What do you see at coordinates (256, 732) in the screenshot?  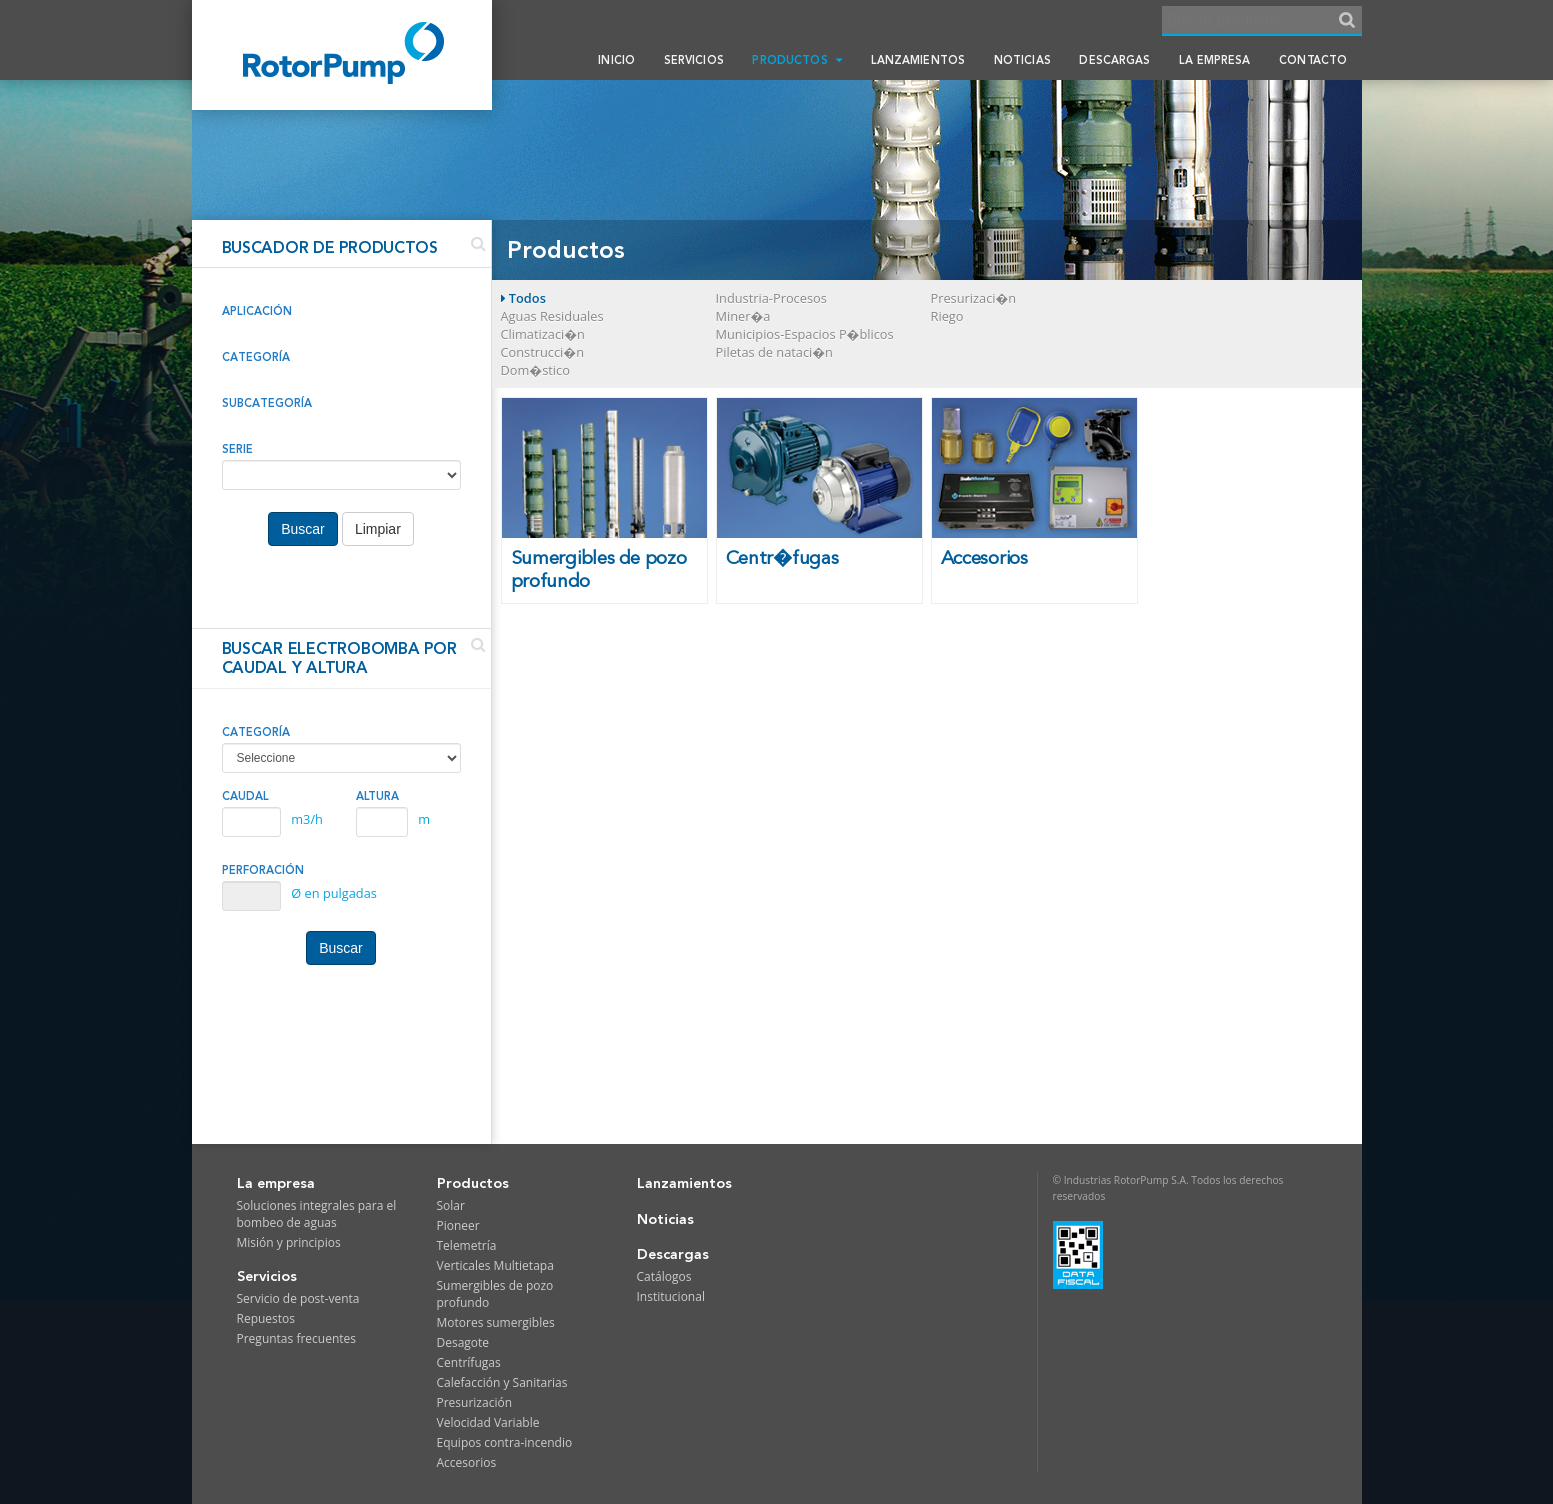 I see `CATEGORÍA` at bounding box center [256, 732].